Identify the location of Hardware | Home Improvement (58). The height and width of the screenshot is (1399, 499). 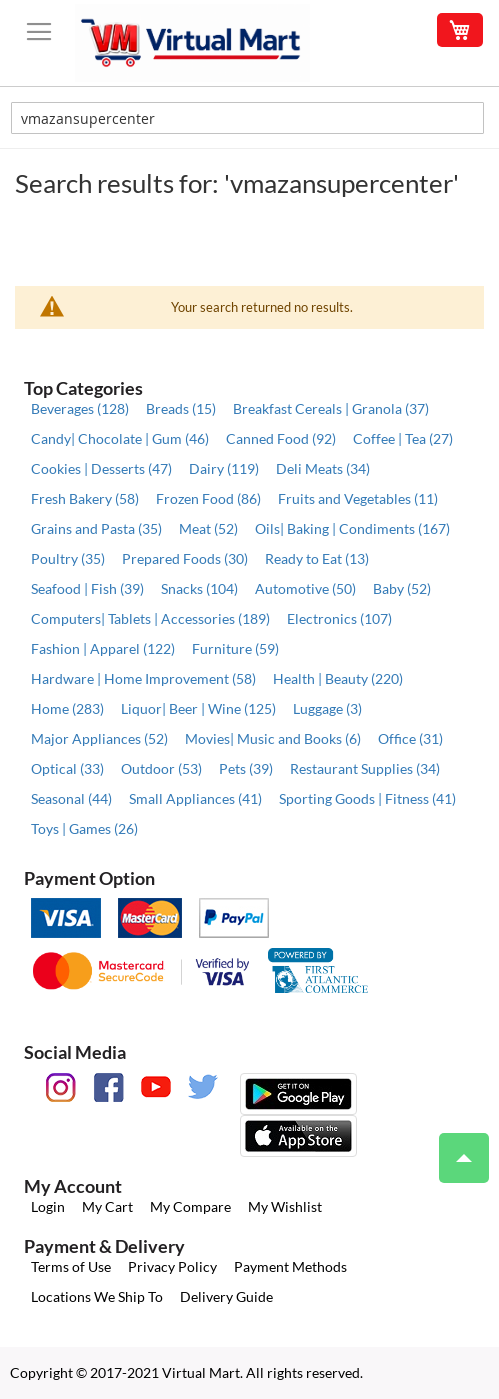
(143, 678).